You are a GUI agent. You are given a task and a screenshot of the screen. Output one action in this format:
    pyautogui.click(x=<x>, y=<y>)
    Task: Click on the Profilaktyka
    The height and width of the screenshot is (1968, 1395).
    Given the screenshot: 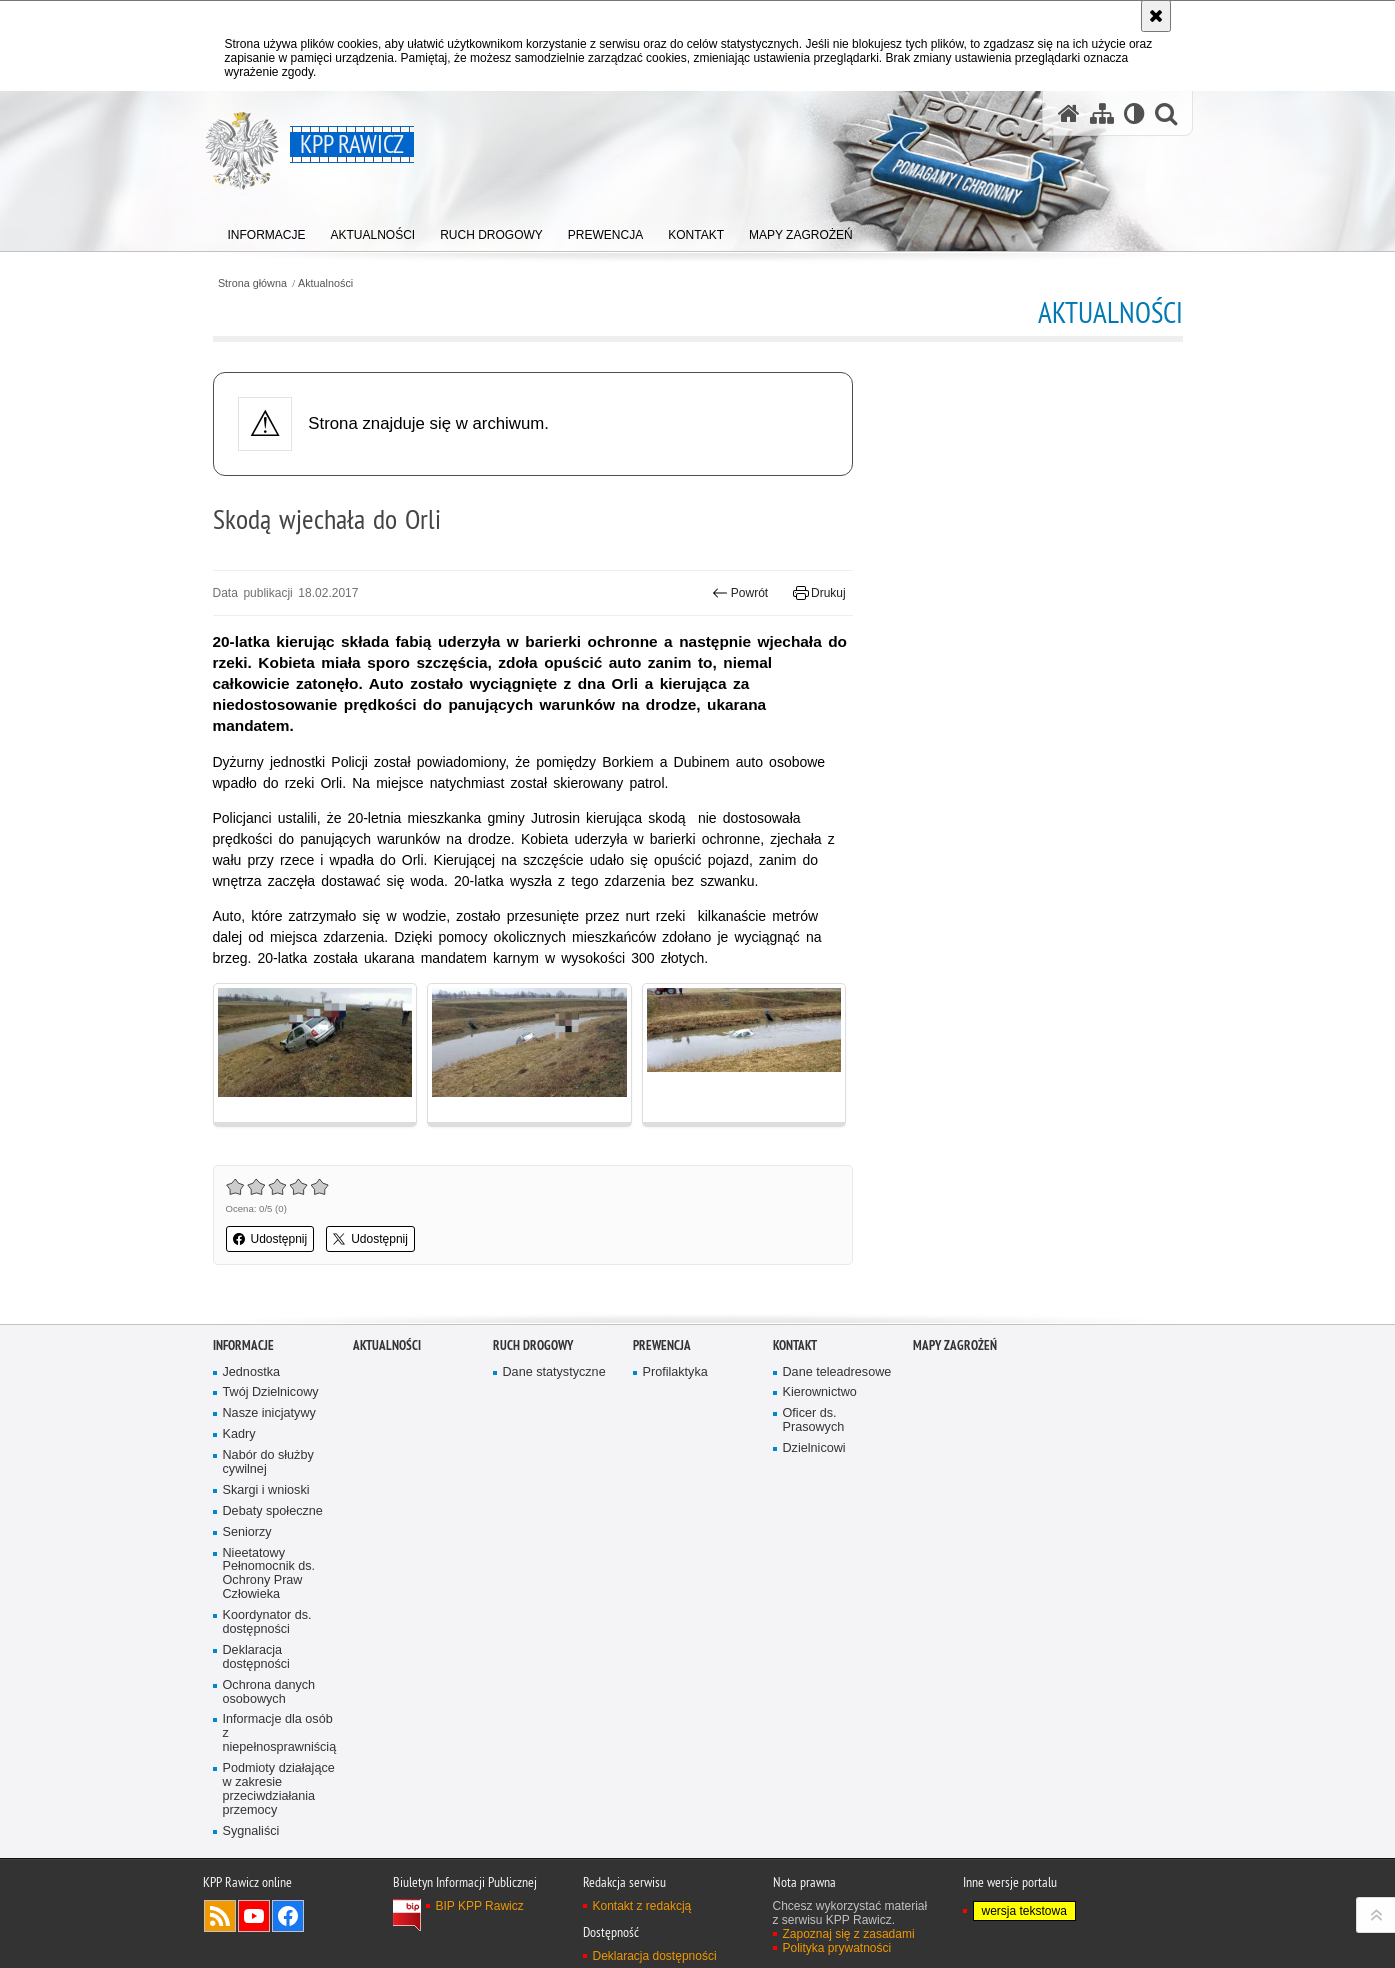 What is the action you would take?
    pyautogui.click(x=675, y=1372)
    